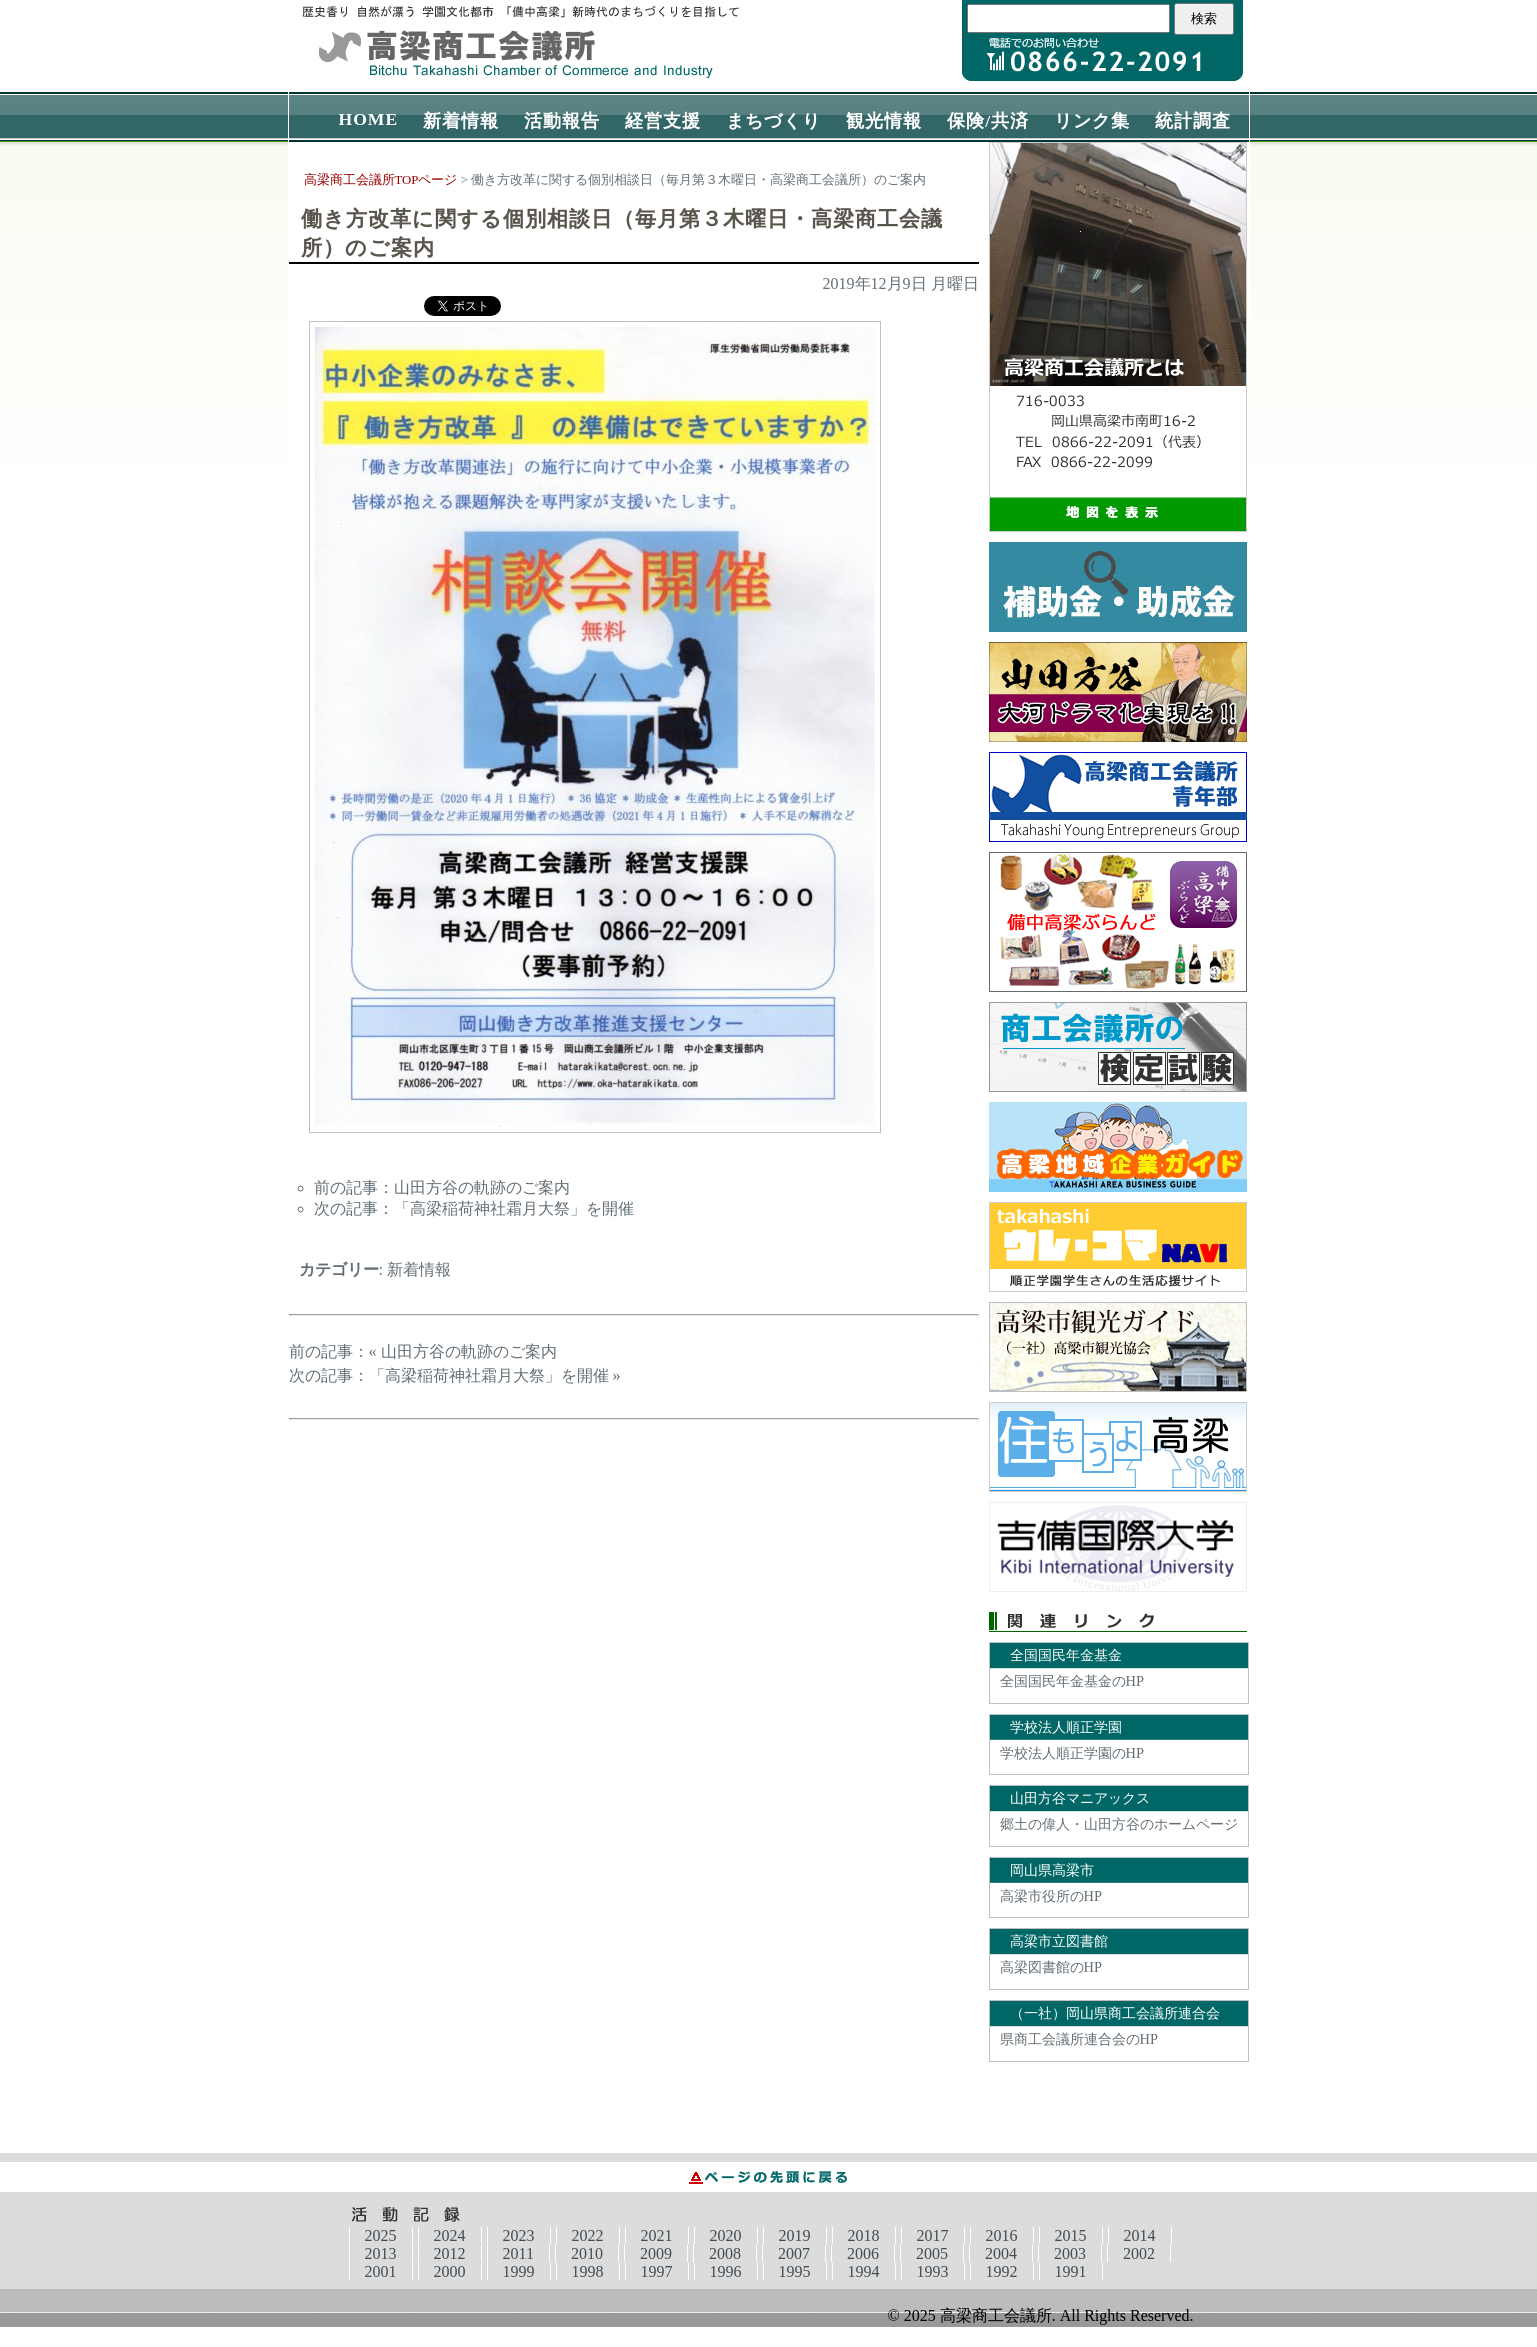 The height and width of the screenshot is (2347, 1537). What do you see at coordinates (1115, 2013) in the screenshot?
I see `（一社）岡山県商工会議所連合会` at bounding box center [1115, 2013].